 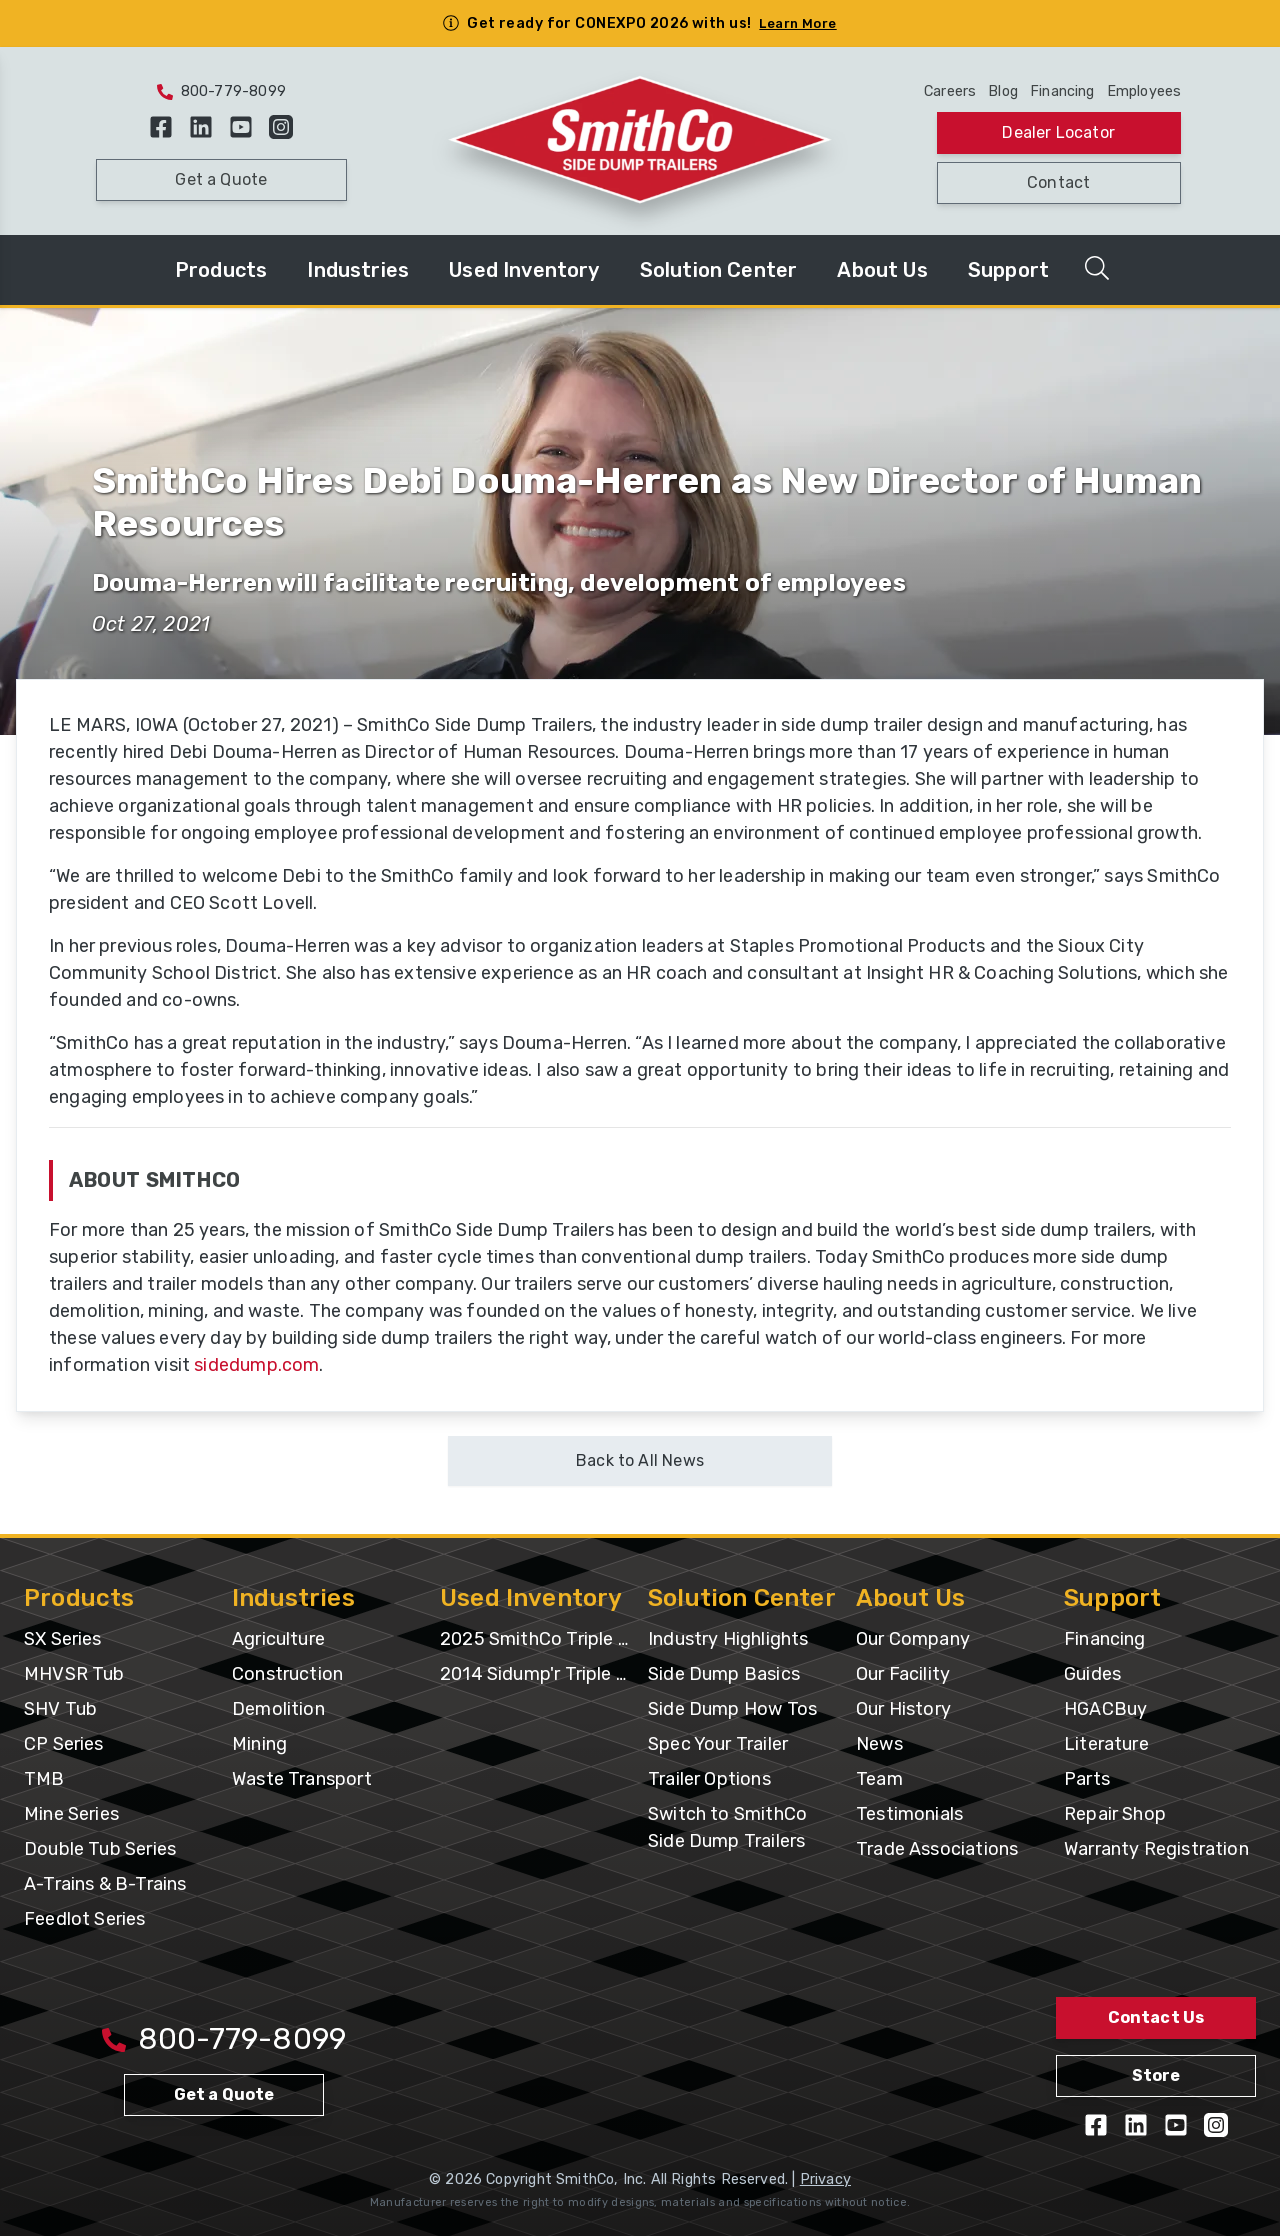 I want to click on Industry Highlights, so click(x=728, y=1639).